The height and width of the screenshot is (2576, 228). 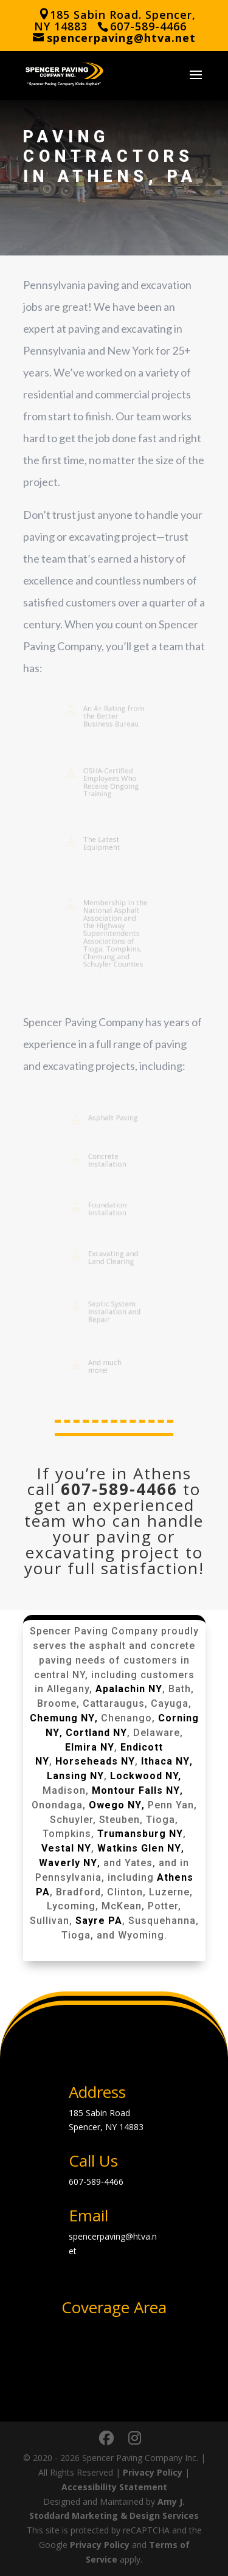 What do you see at coordinates (96, 1732) in the screenshot?
I see `Cortland NY` at bounding box center [96, 1732].